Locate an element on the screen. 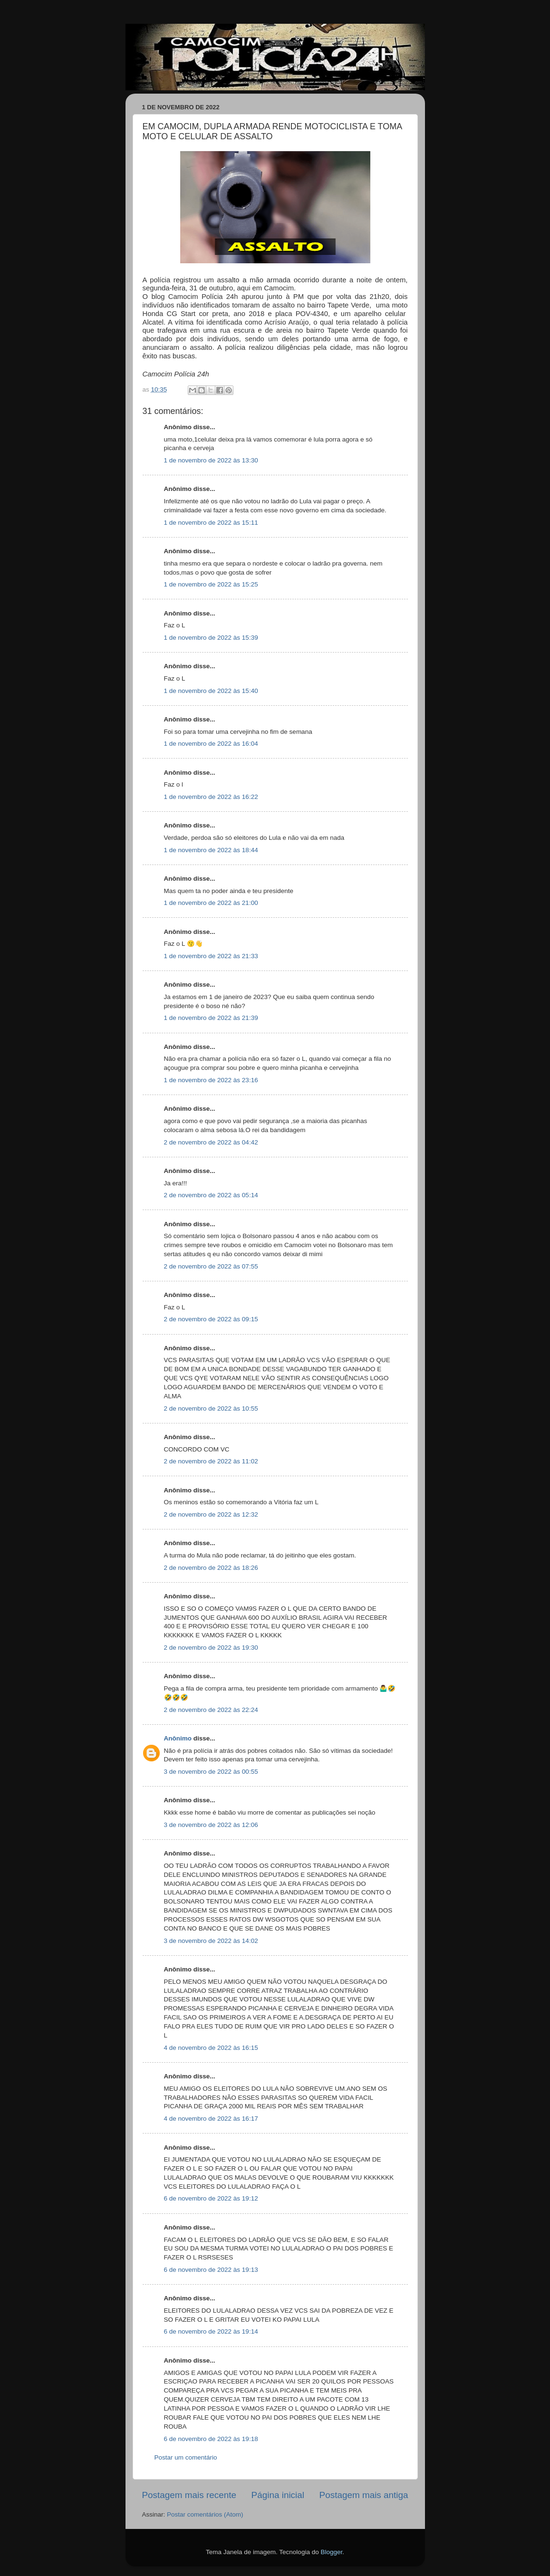  Postar um comentário is located at coordinates (185, 2457).